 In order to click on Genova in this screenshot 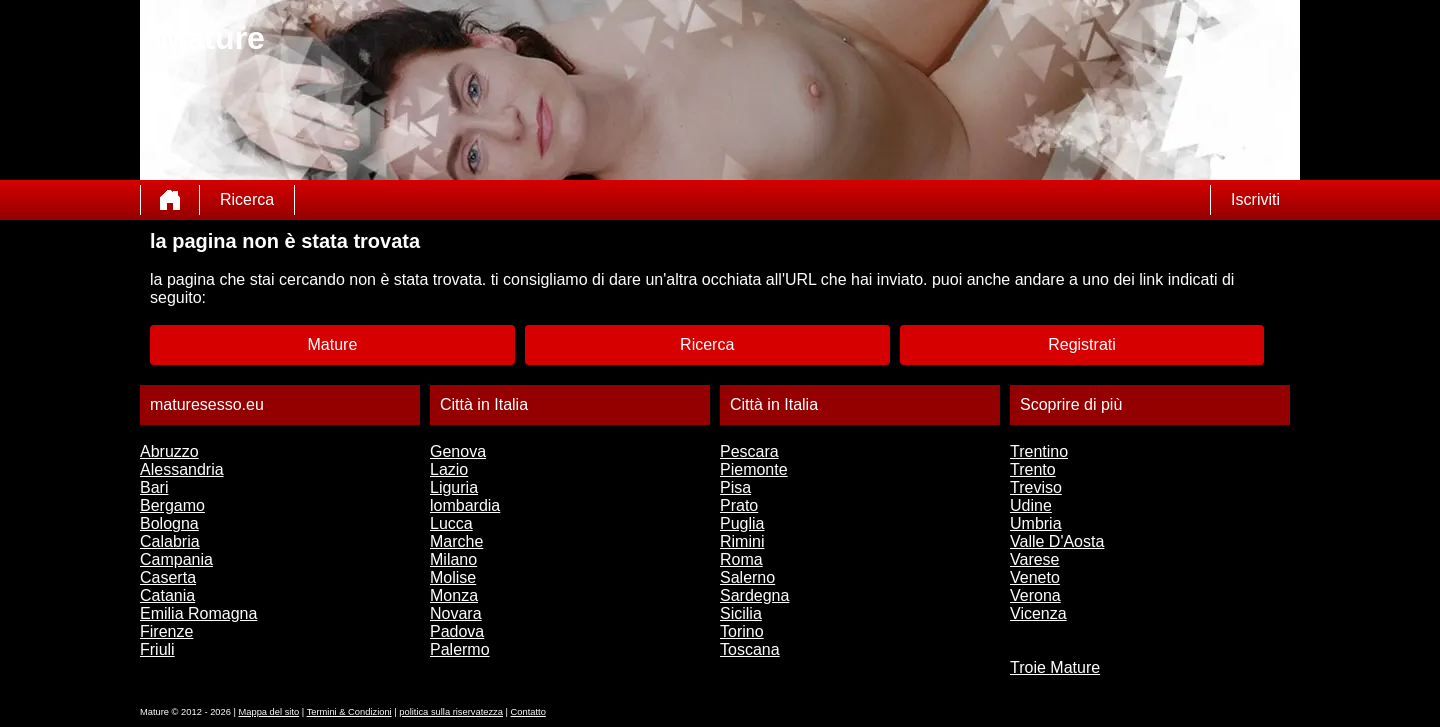, I will do `click(458, 451)`.